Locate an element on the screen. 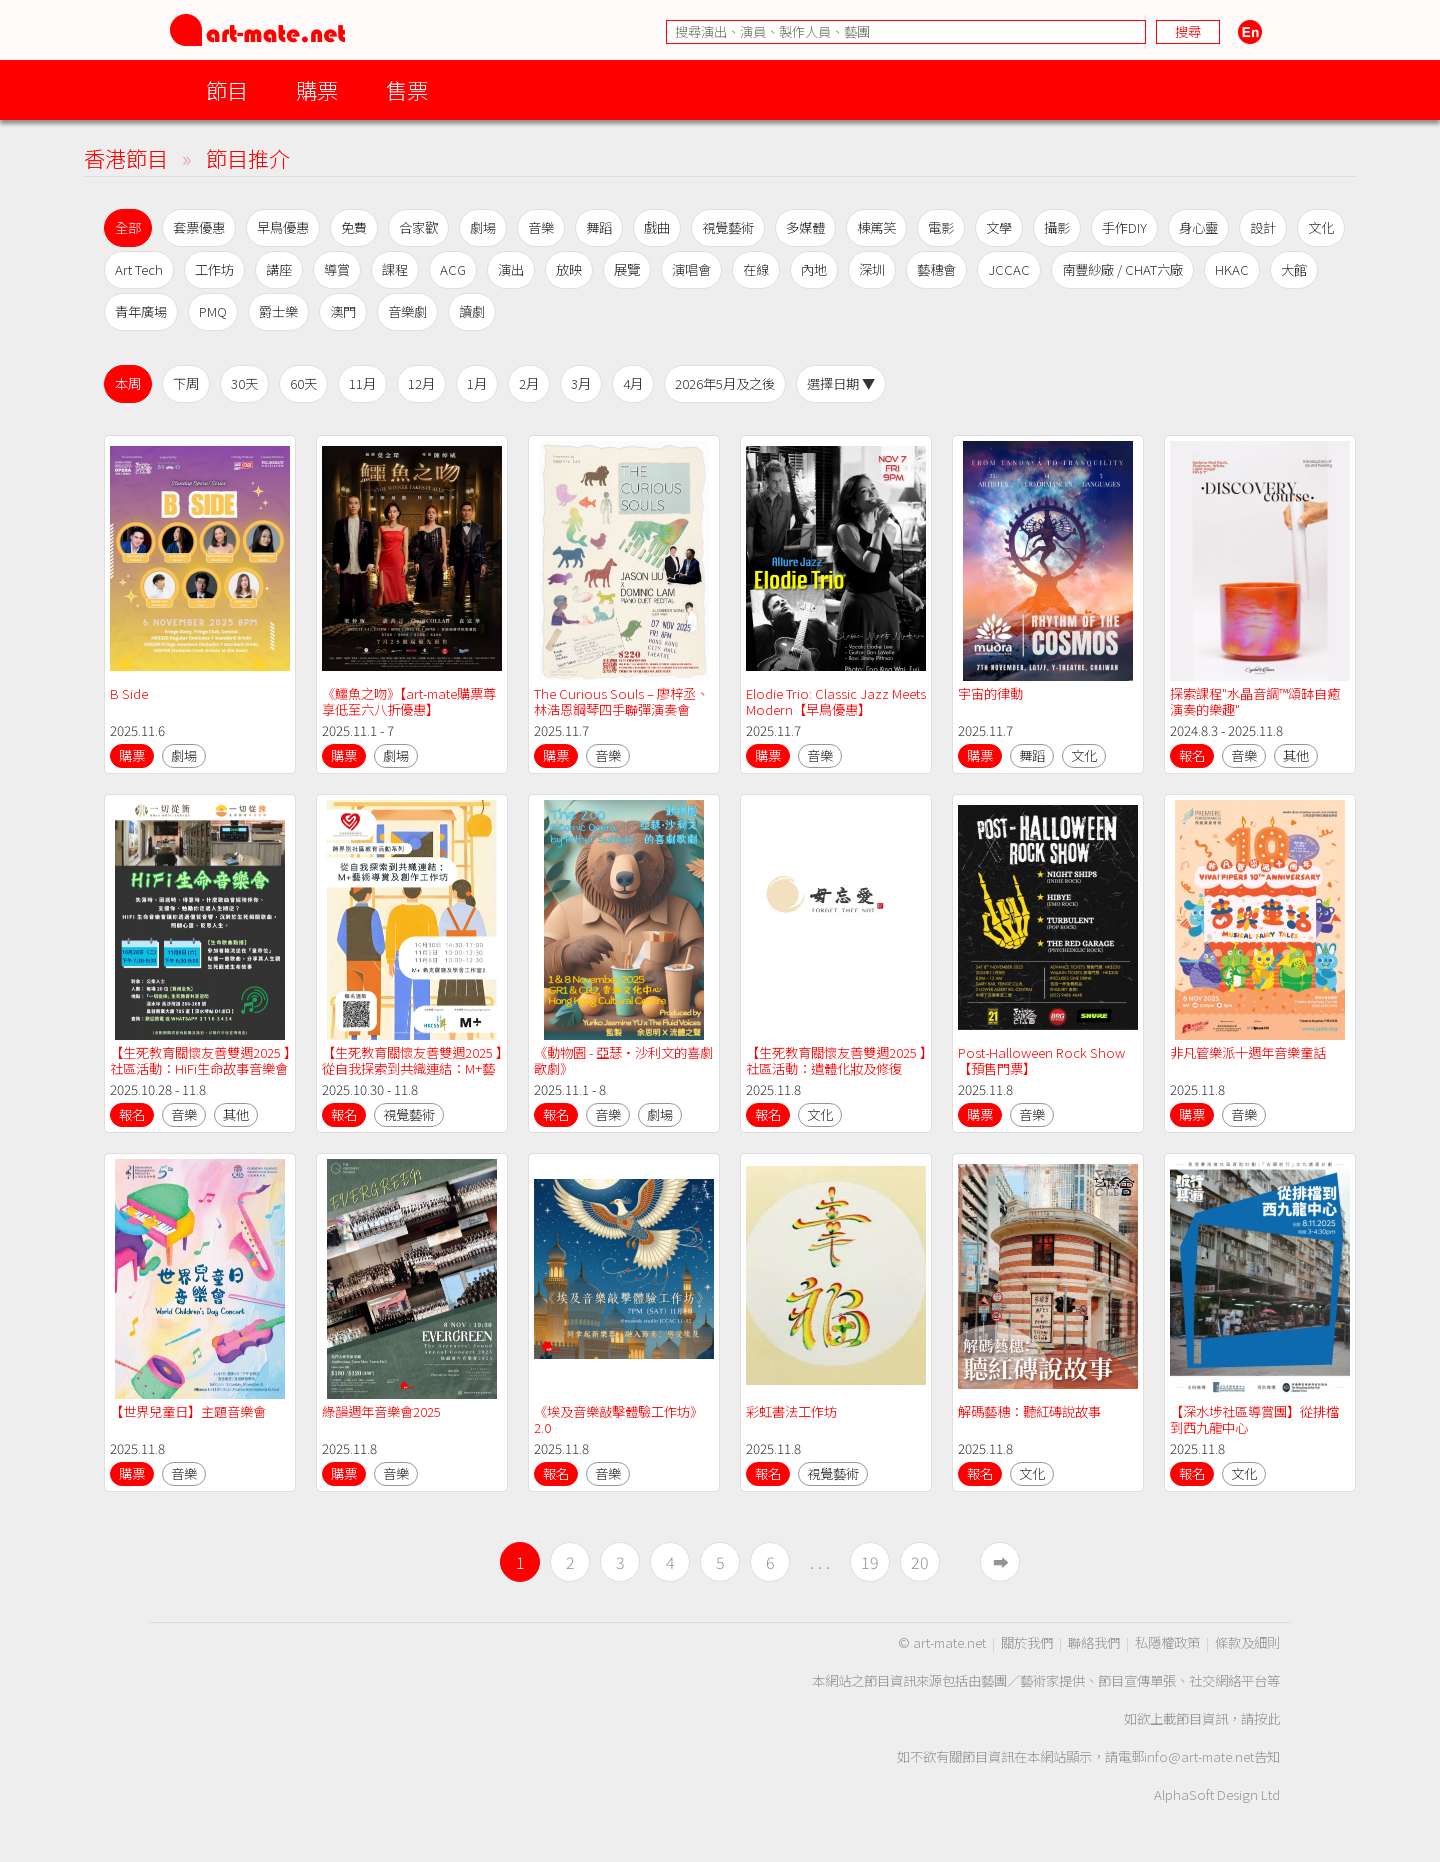  60天 is located at coordinates (303, 383).